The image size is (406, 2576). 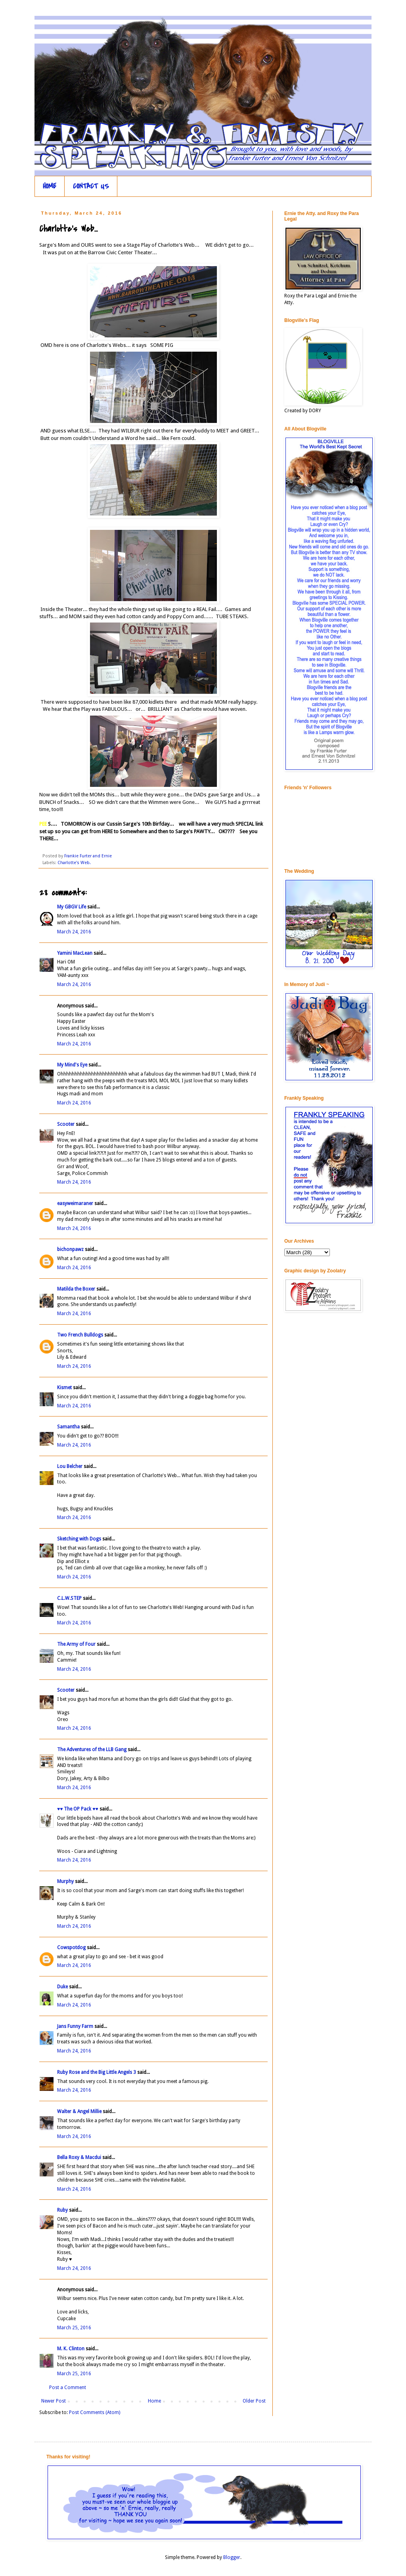 What do you see at coordinates (96, 2072) in the screenshot?
I see `Ruby Rose and the Big Little Angels 3` at bounding box center [96, 2072].